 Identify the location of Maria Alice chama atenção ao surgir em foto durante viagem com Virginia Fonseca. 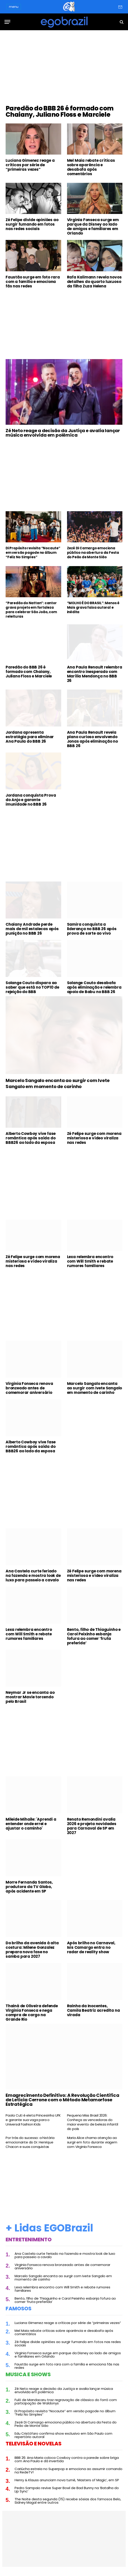
(92, 2142).